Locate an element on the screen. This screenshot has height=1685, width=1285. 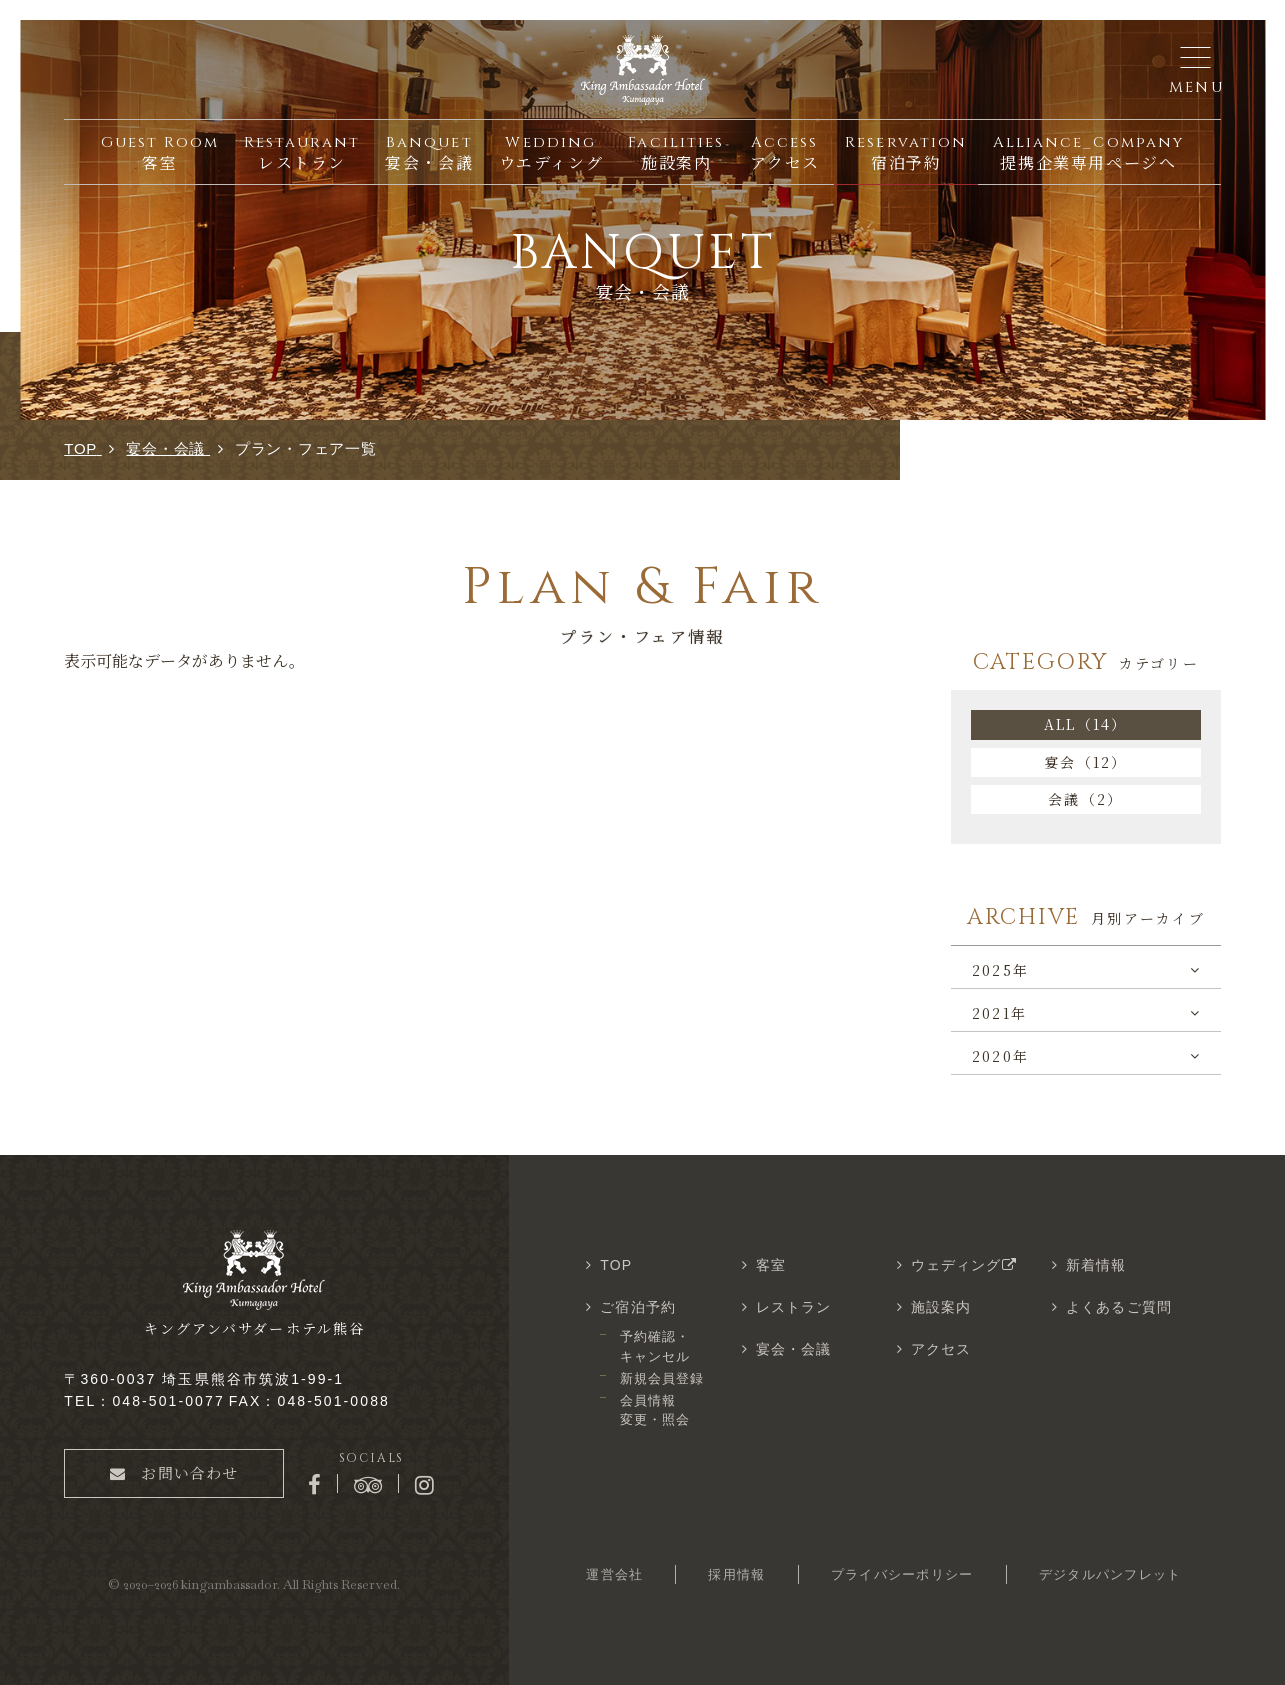
アクセス is located at coordinates (941, 1349).